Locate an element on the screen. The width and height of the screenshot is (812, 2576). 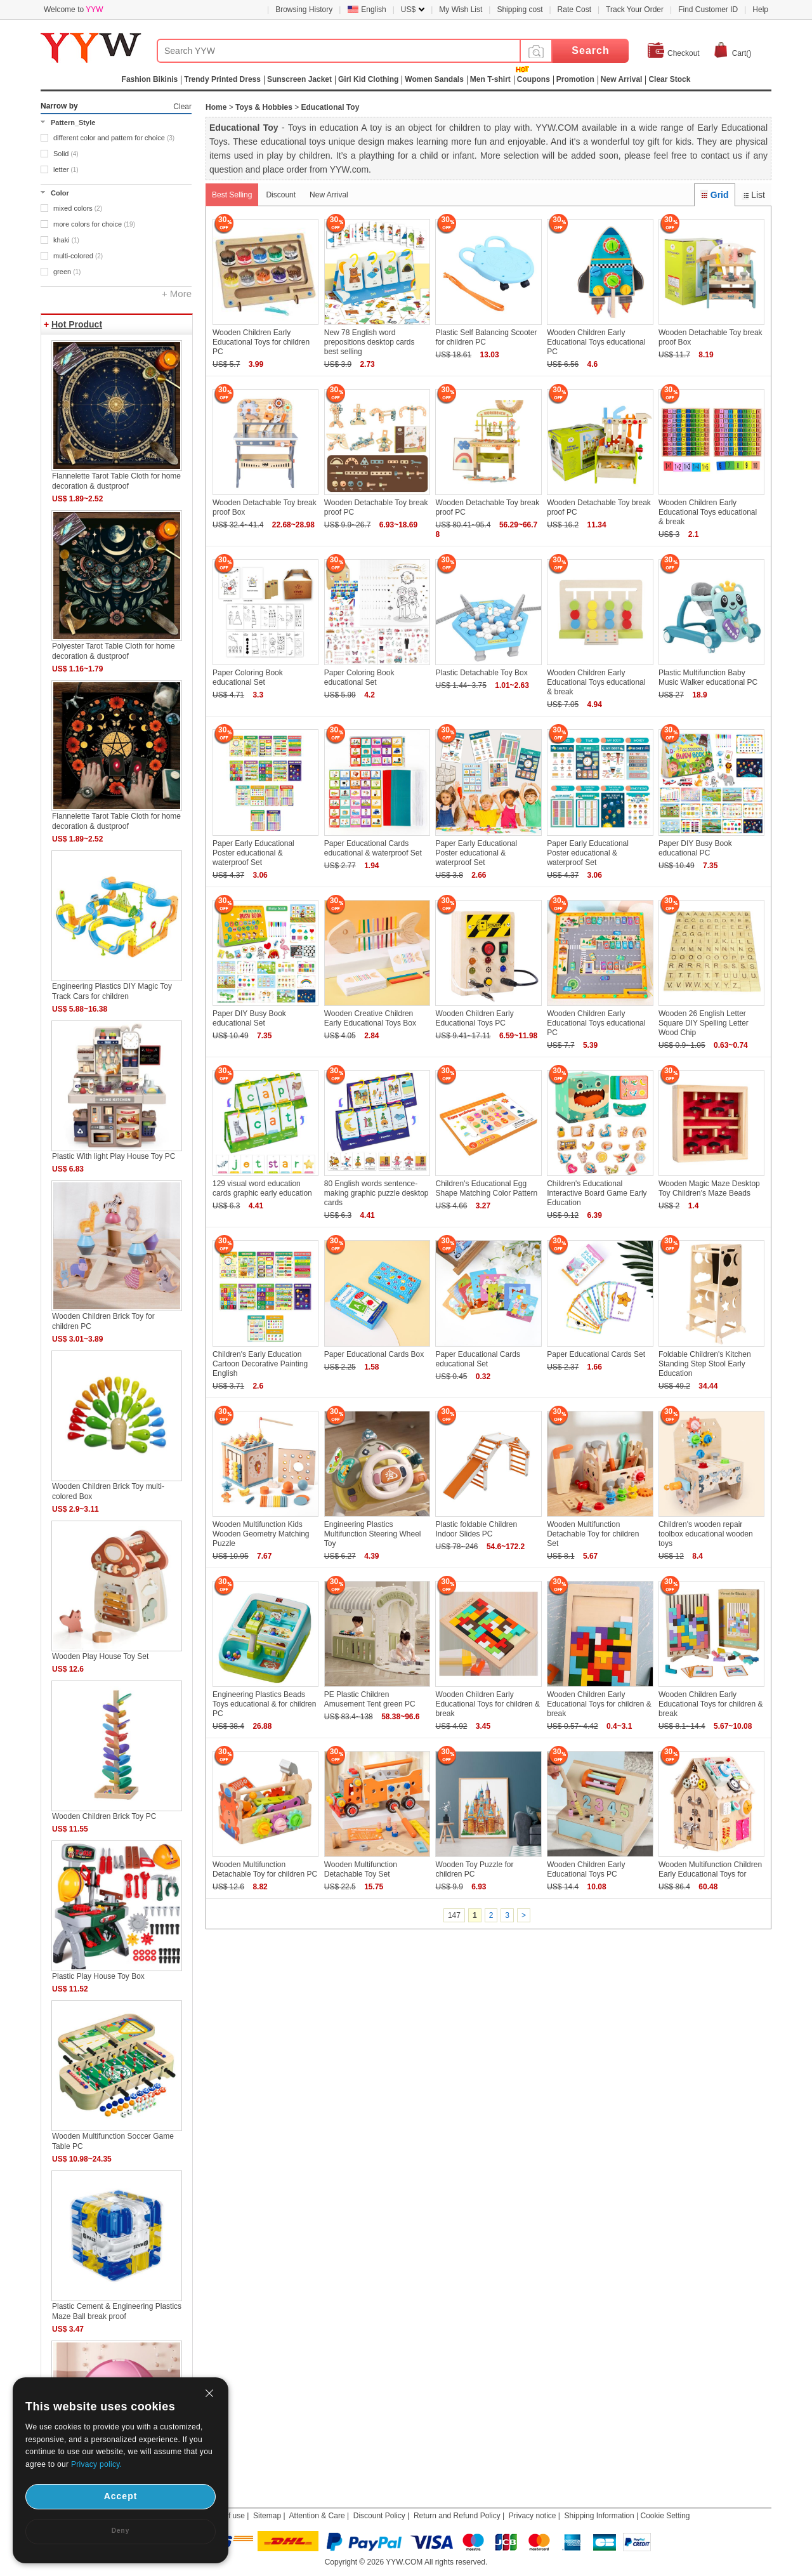
Wooden Children Early Educational Toys educational & break is located at coordinates (707, 512).